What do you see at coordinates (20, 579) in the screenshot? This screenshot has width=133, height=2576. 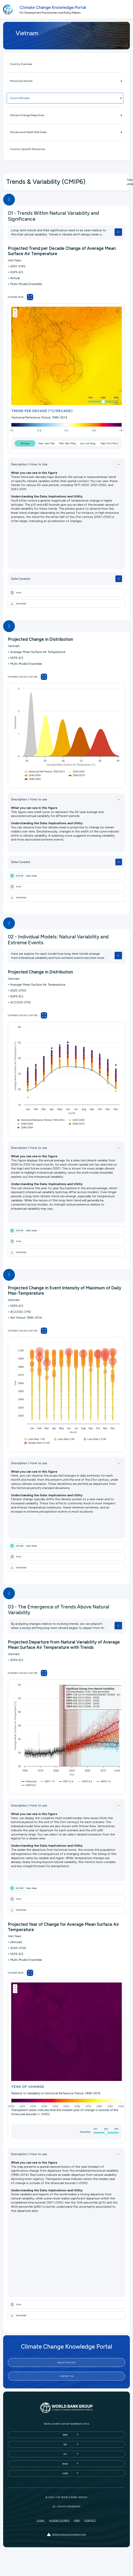 I see `Data Caveats` at bounding box center [20, 579].